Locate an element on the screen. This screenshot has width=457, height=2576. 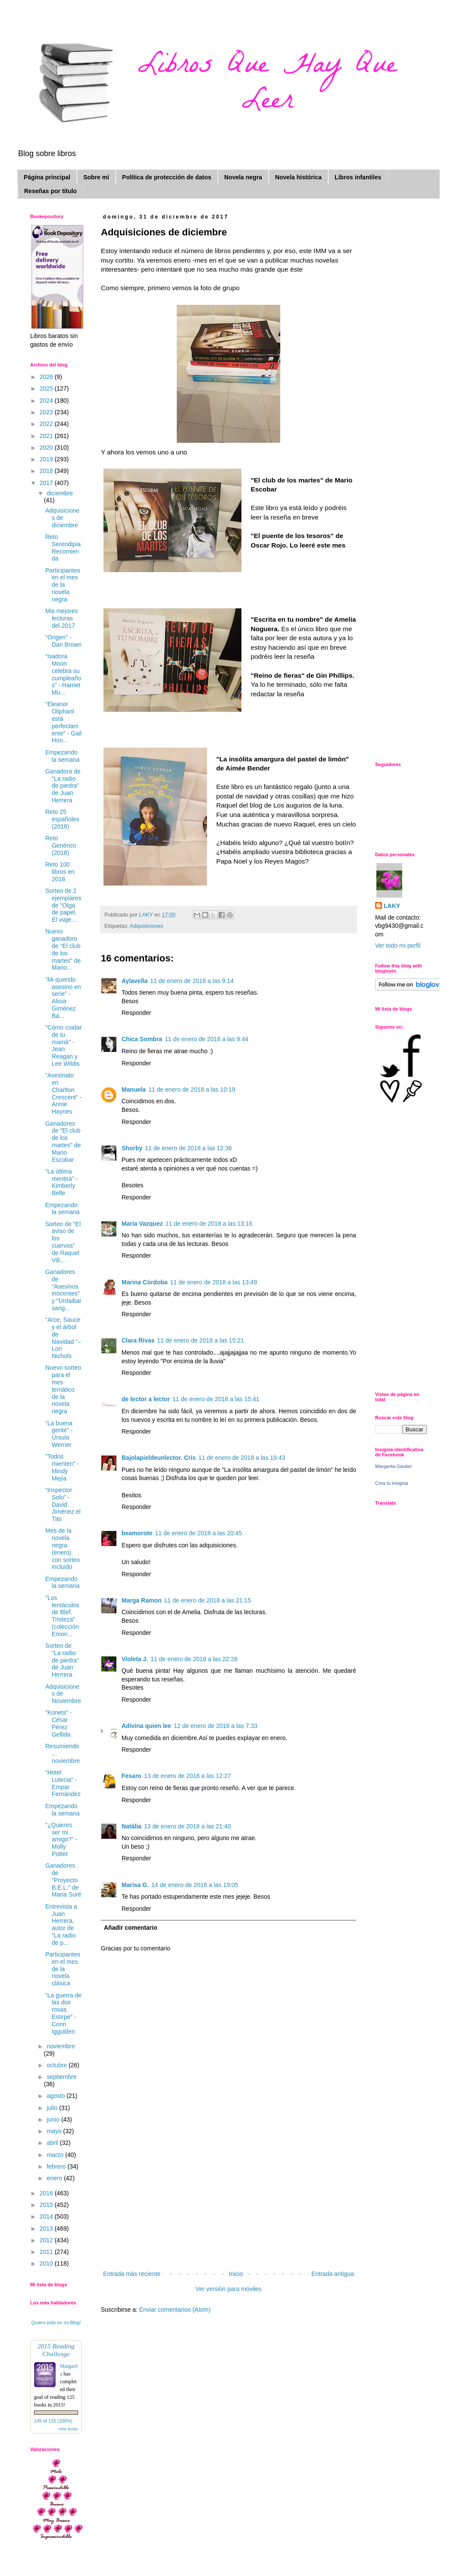
Marina Córdoba is located at coordinates (145, 1282).